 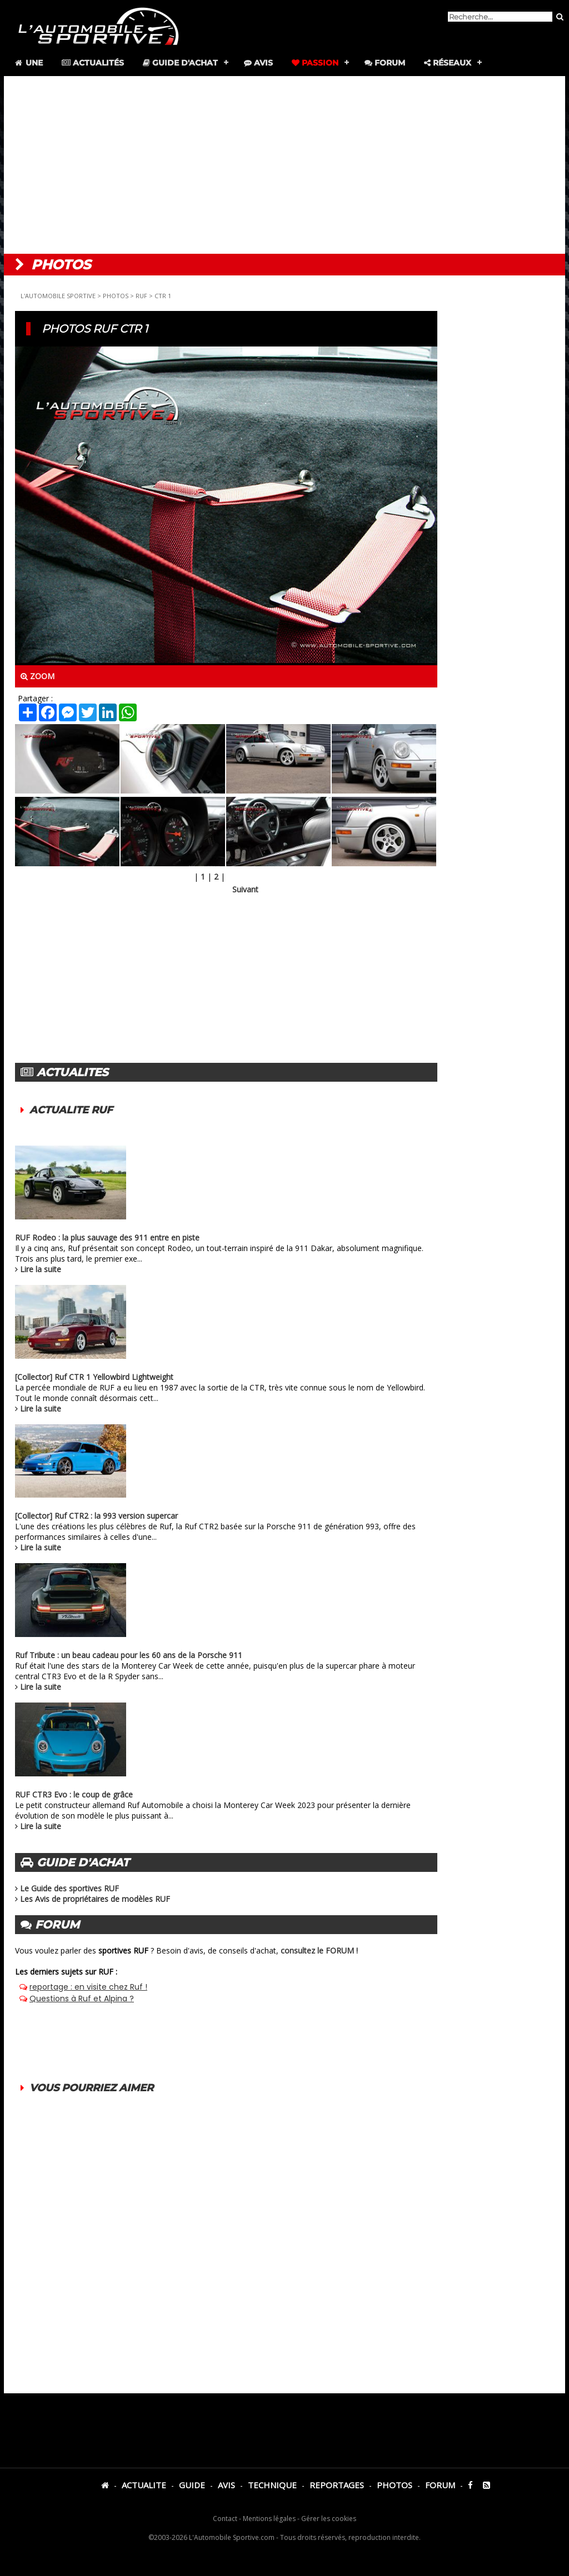 What do you see at coordinates (115, 296) in the screenshot?
I see `PHOTOS` at bounding box center [115, 296].